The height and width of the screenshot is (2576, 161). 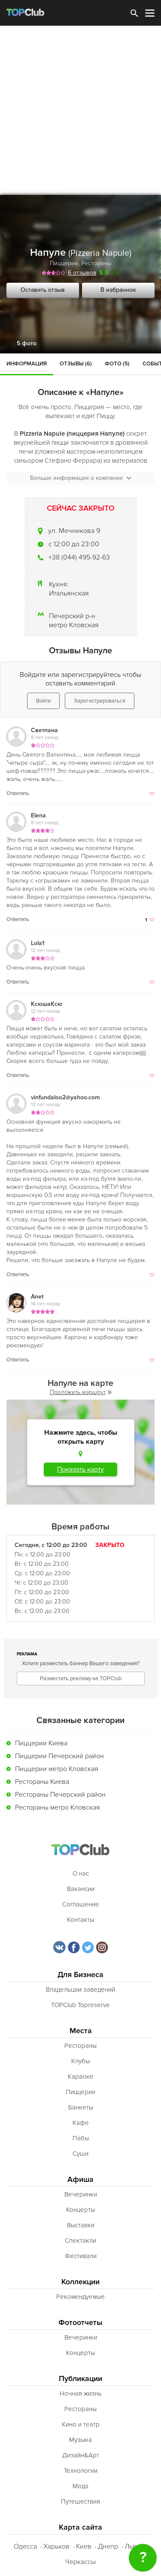 I want to click on Выставки, so click(x=80, y=2225).